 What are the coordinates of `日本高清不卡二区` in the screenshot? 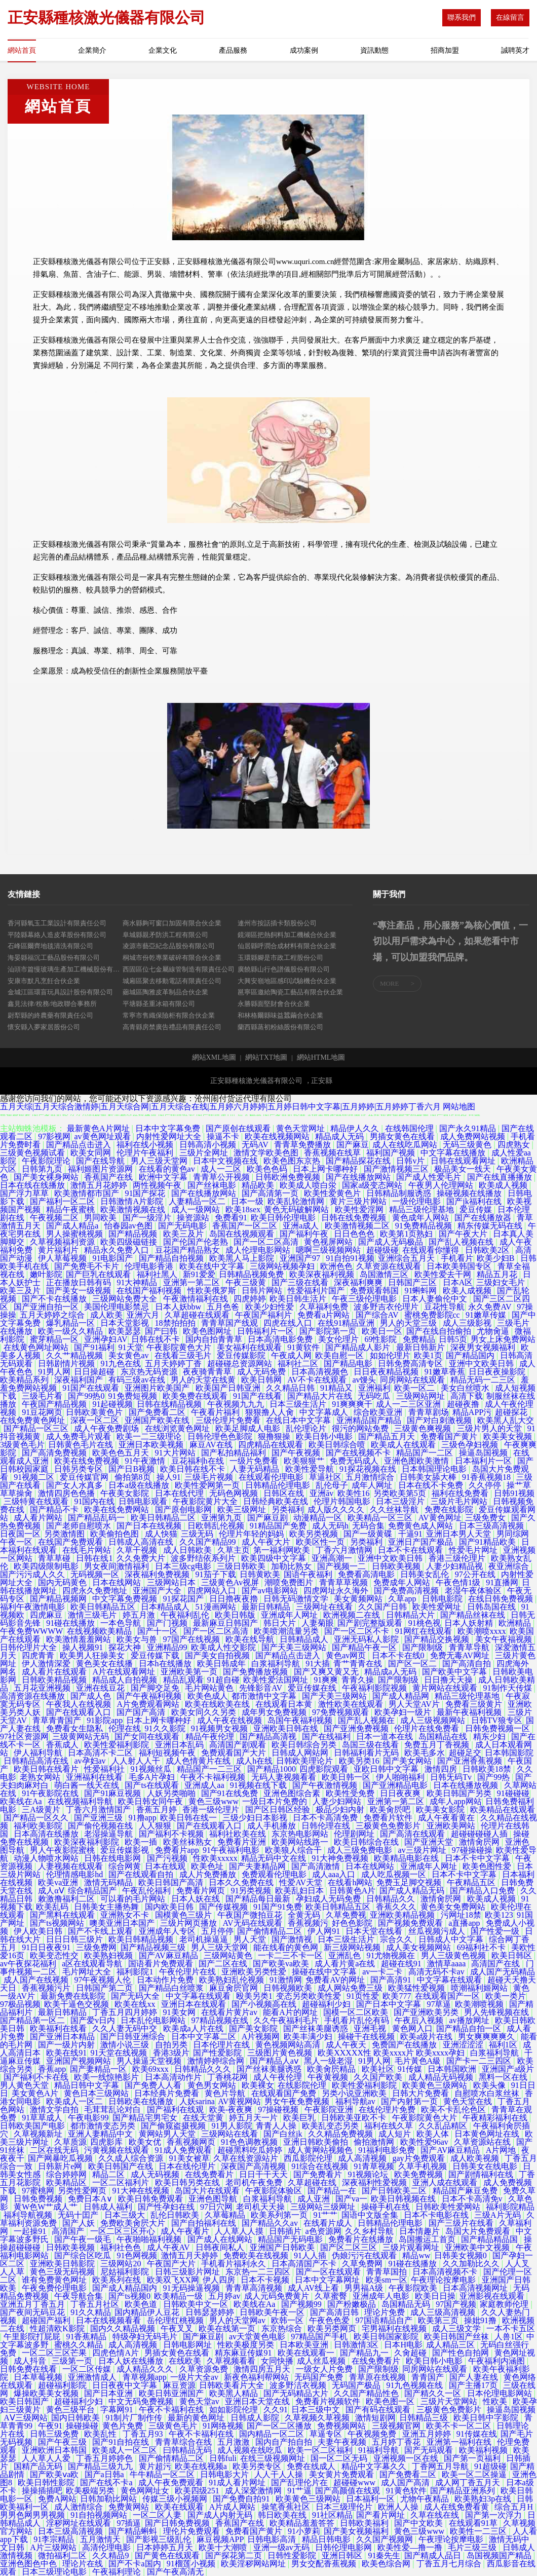 It's located at (101, 1752).